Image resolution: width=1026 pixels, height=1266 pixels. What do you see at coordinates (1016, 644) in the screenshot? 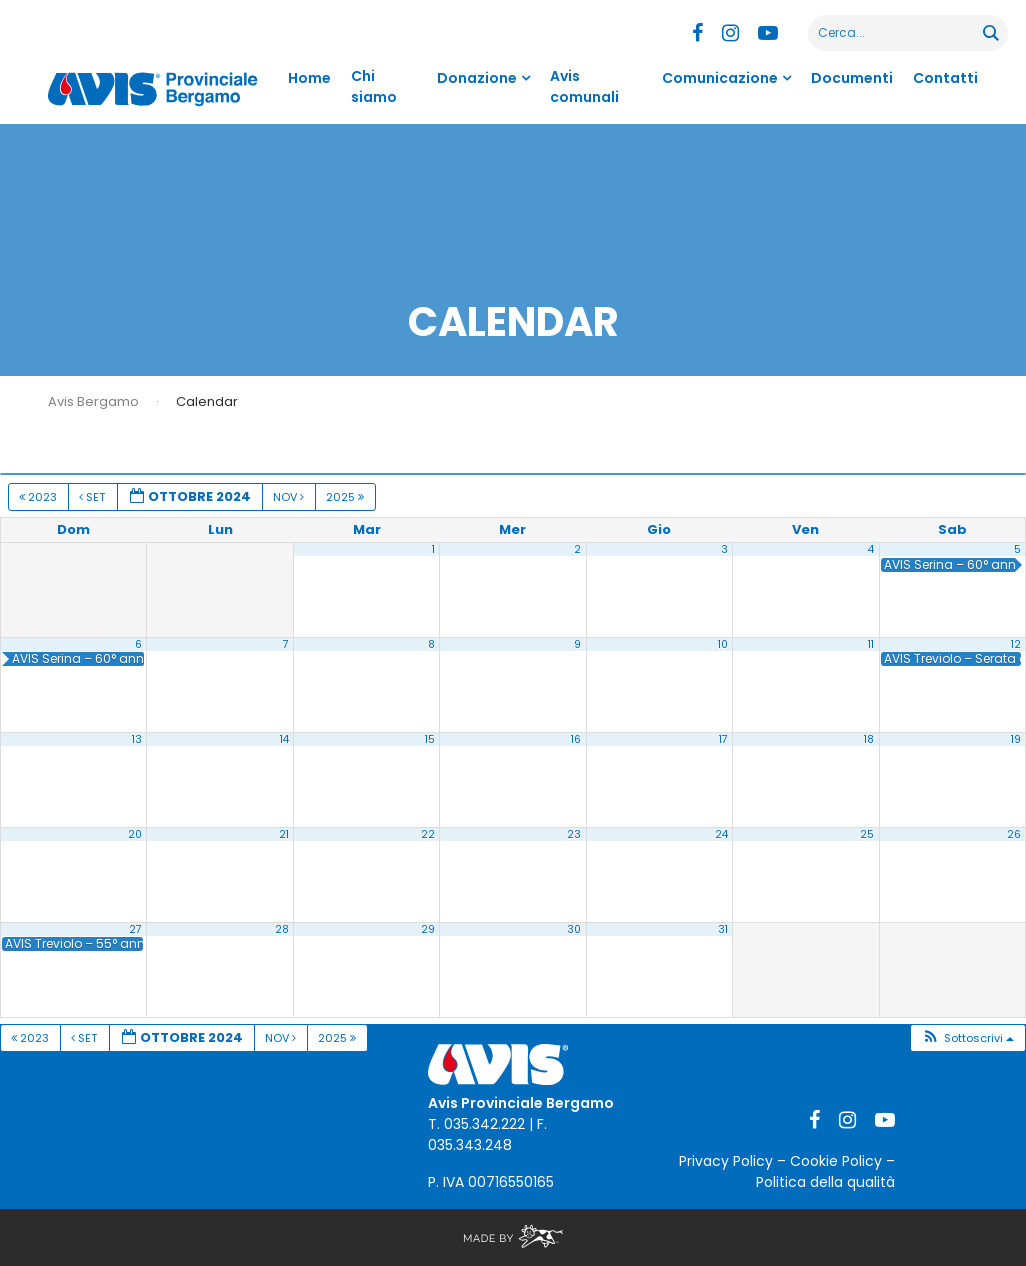
I see `12` at bounding box center [1016, 644].